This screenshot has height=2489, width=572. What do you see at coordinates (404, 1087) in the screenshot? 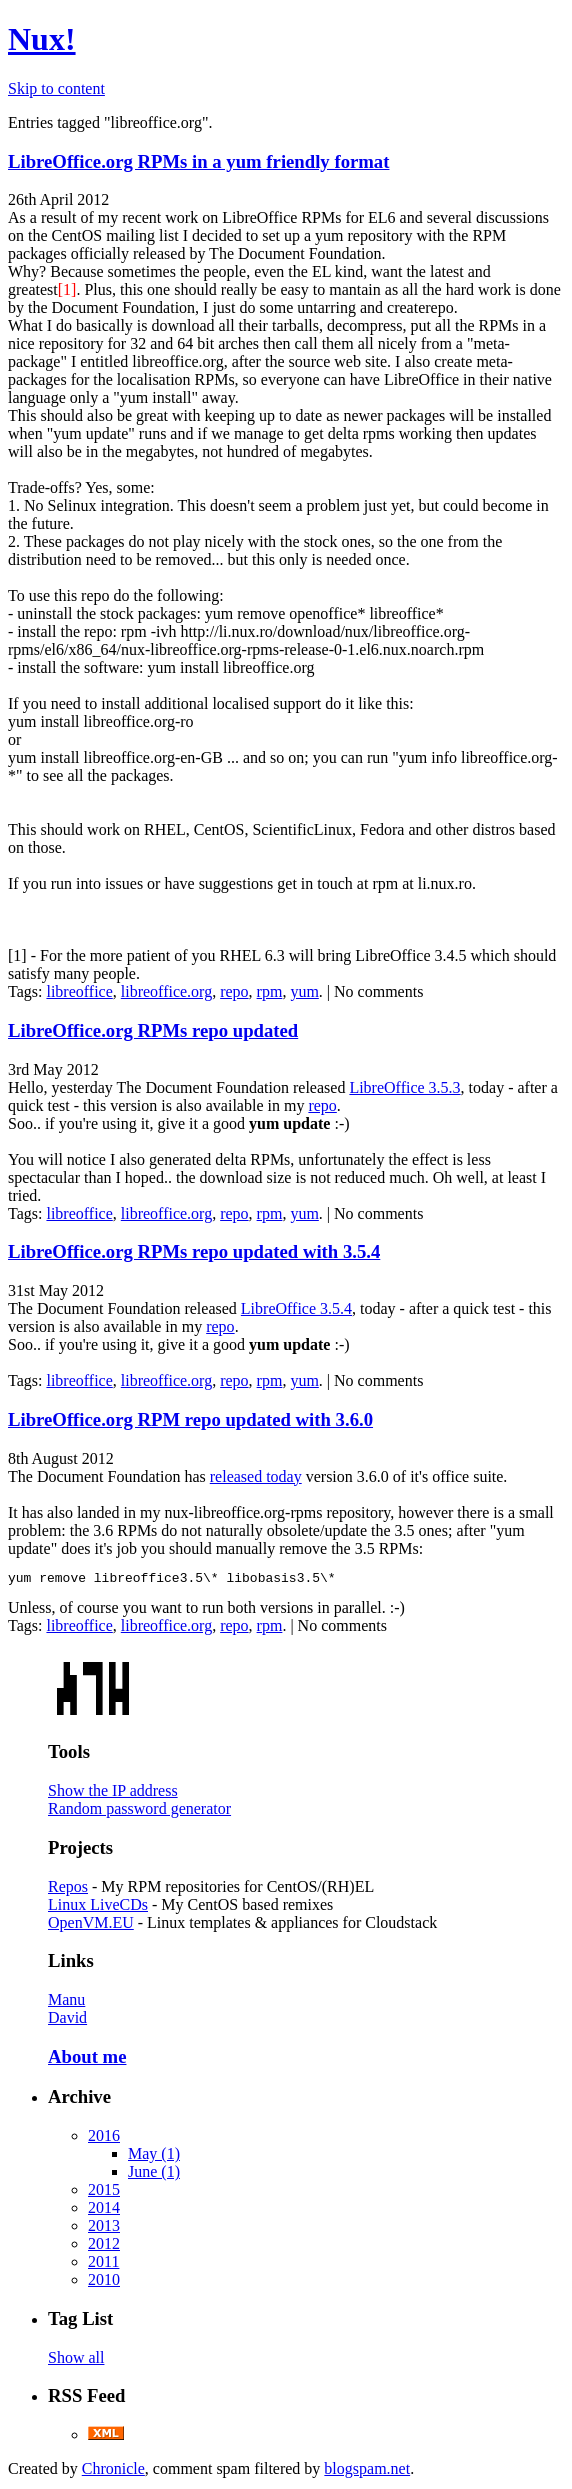
I see `LibreOffice 3.5.3` at bounding box center [404, 1087].